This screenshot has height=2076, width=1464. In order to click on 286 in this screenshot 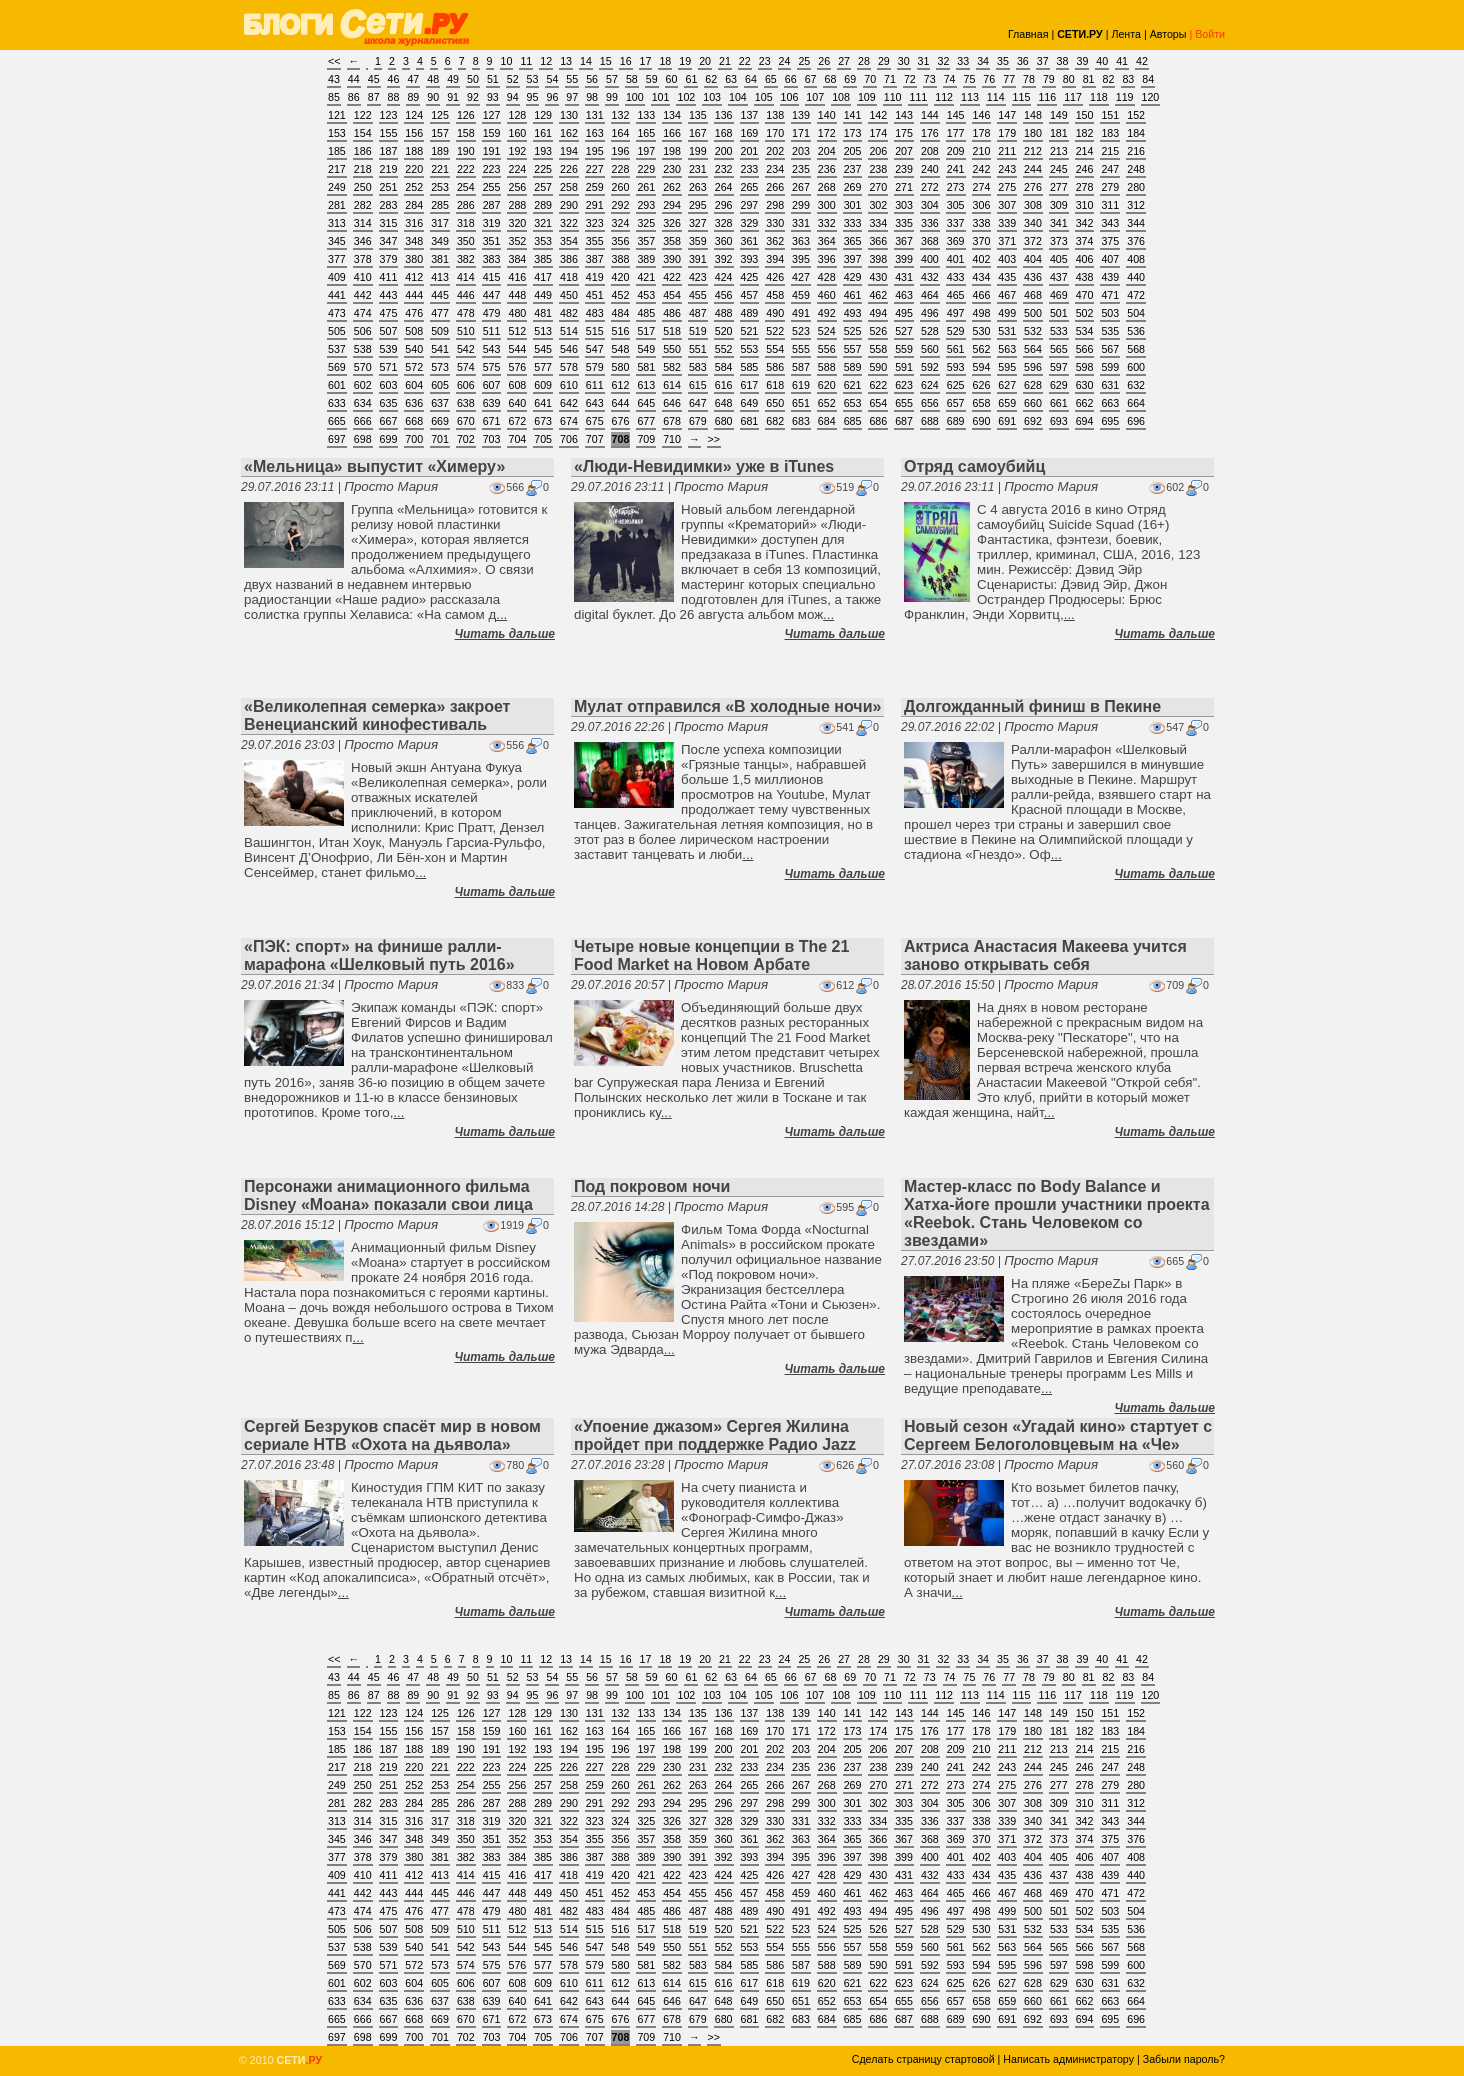, I will do `click(466, 205)`.